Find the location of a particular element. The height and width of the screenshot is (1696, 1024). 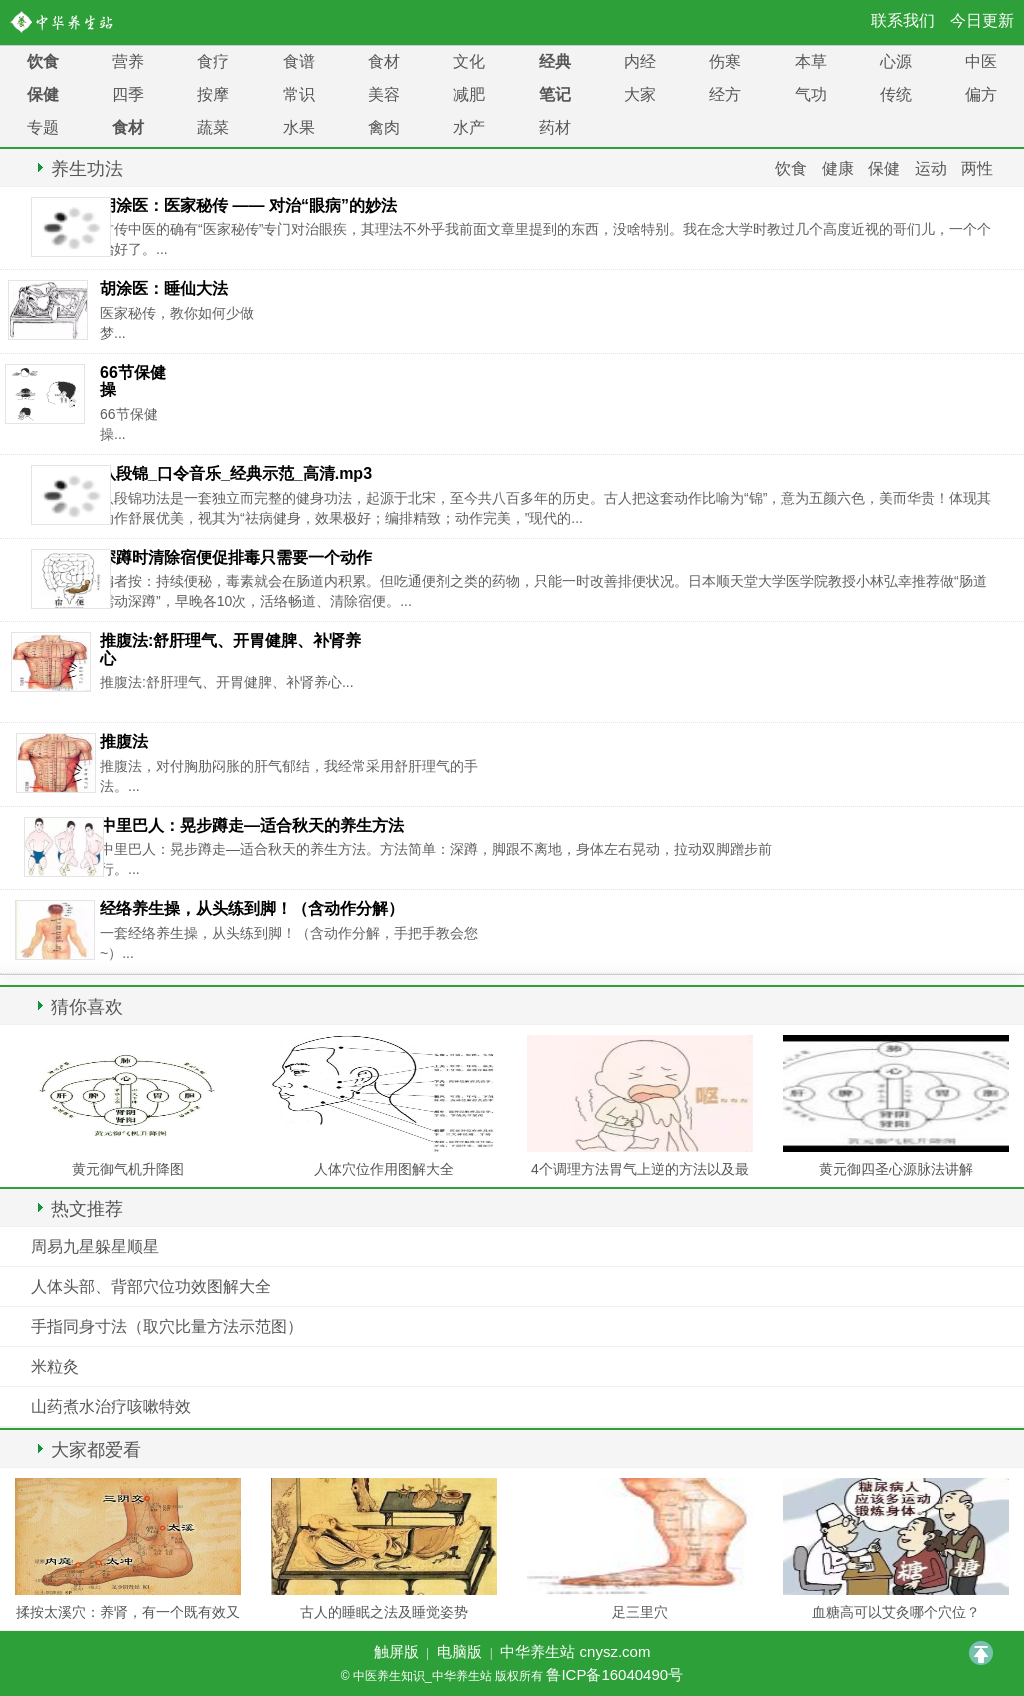

减肥 is located at coordinates (469, 94).